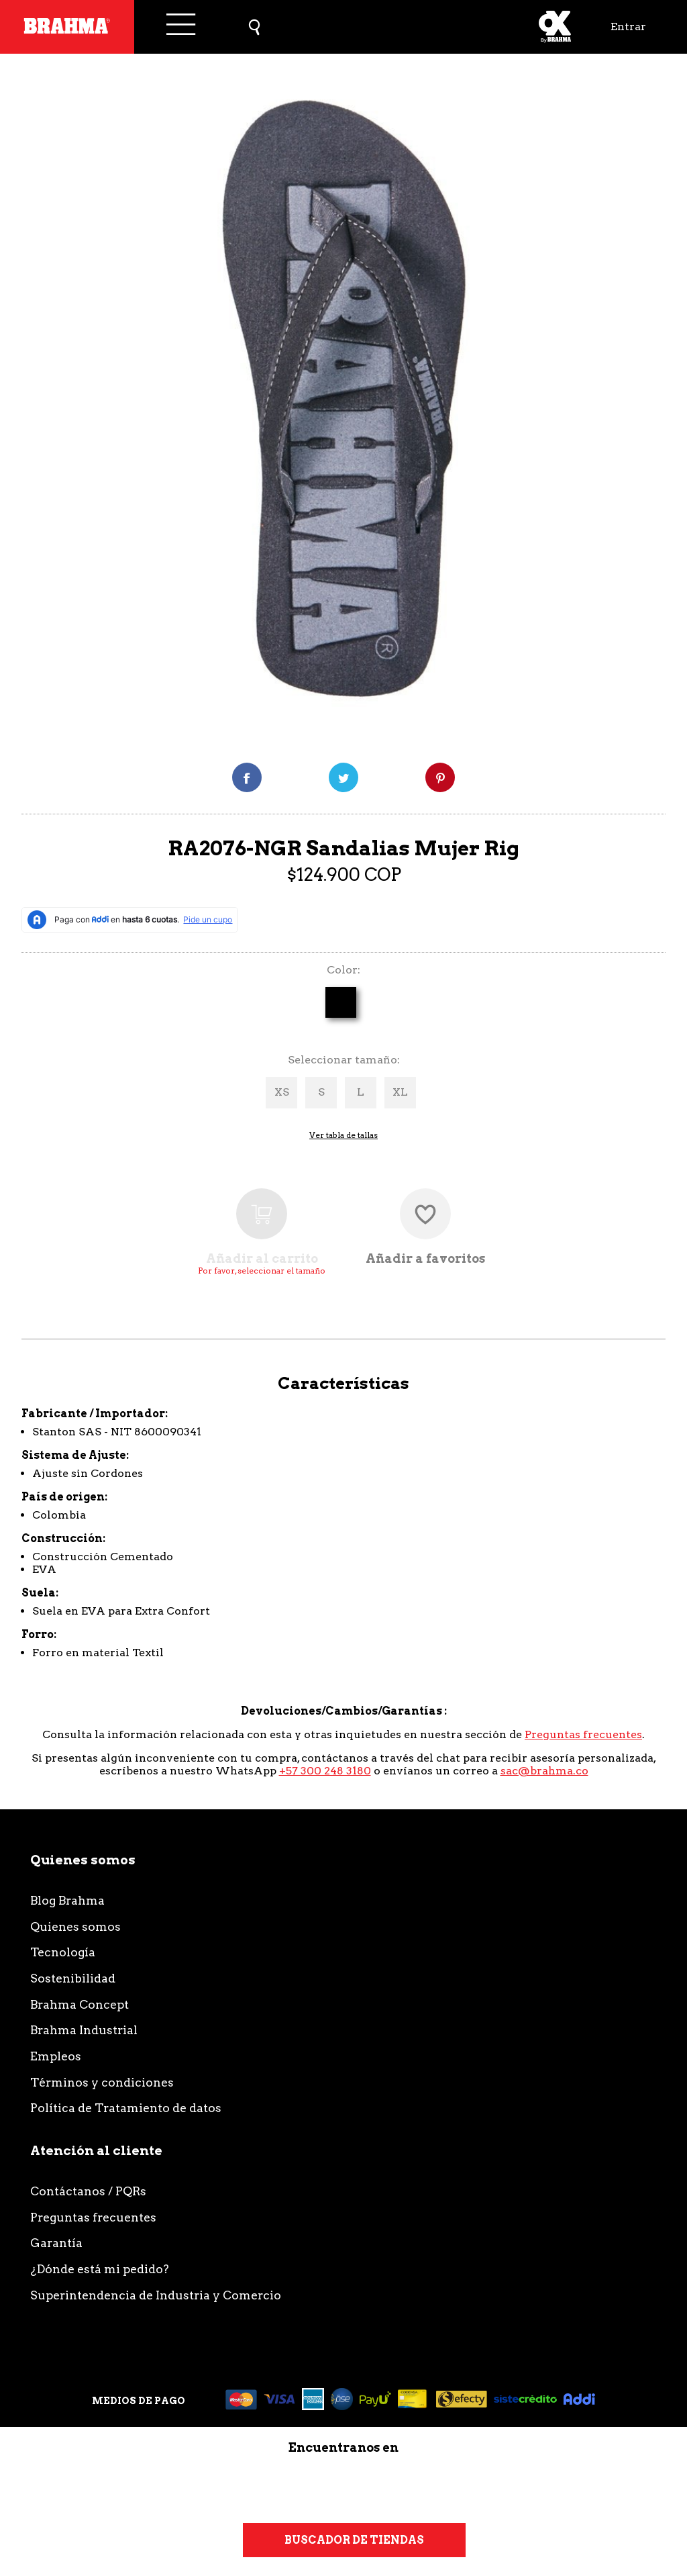  Describe the element at coordinates (663, 403) in the screenshot. I see `Next [button]` at that location.